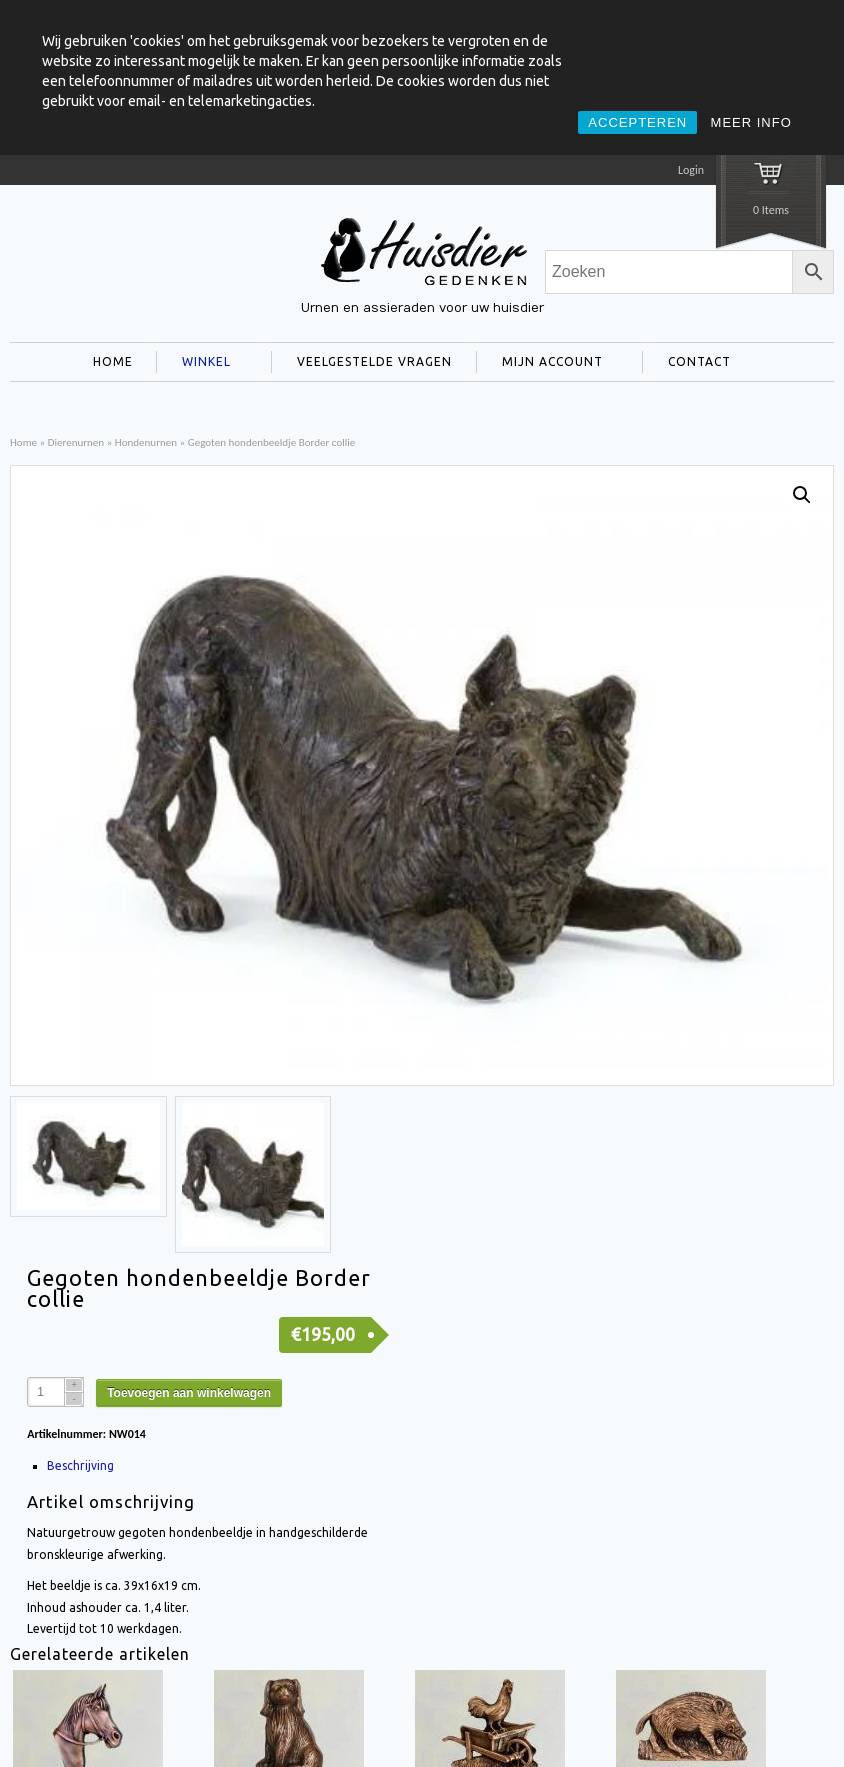 This screenshot has width=844, height=1767. Describe the element at coordinates (691, 170) in the screenshot. I see `Login` at that location.